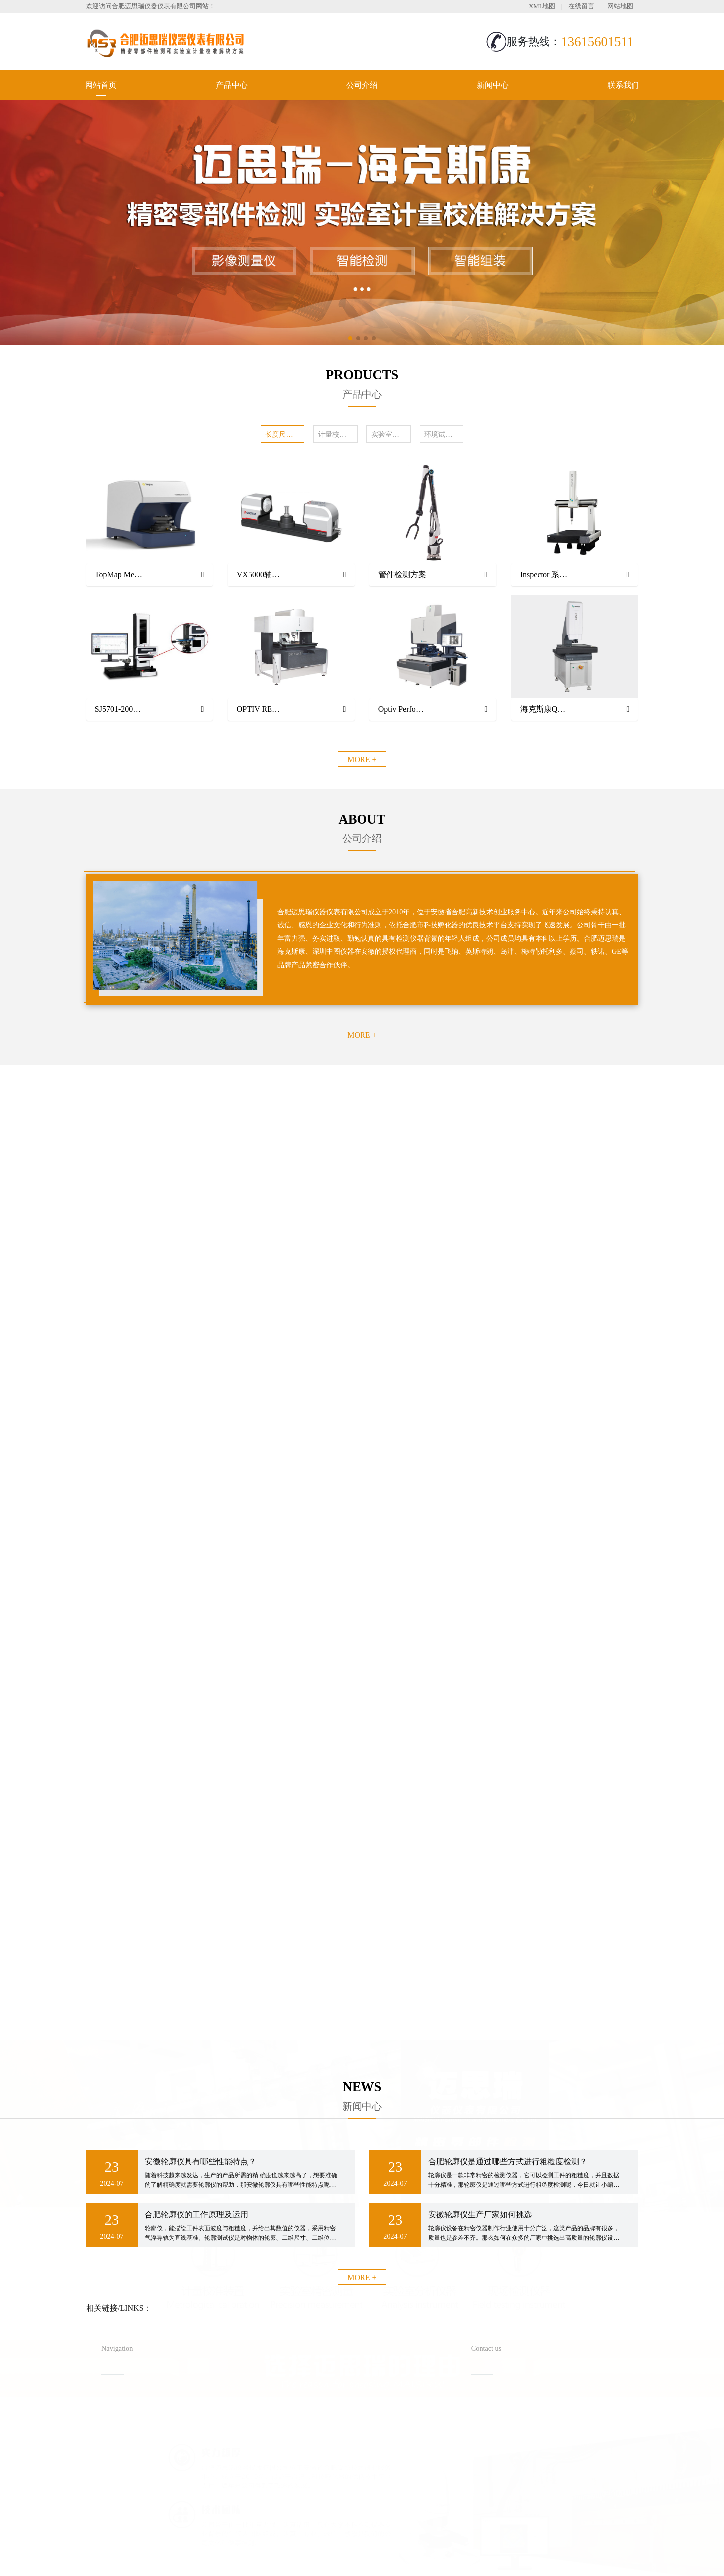 The height and width of the screenshot is (2576, 724). Describe the element at coordinates (413, 2548) in the screenshot. I see `备案号：` at that location.